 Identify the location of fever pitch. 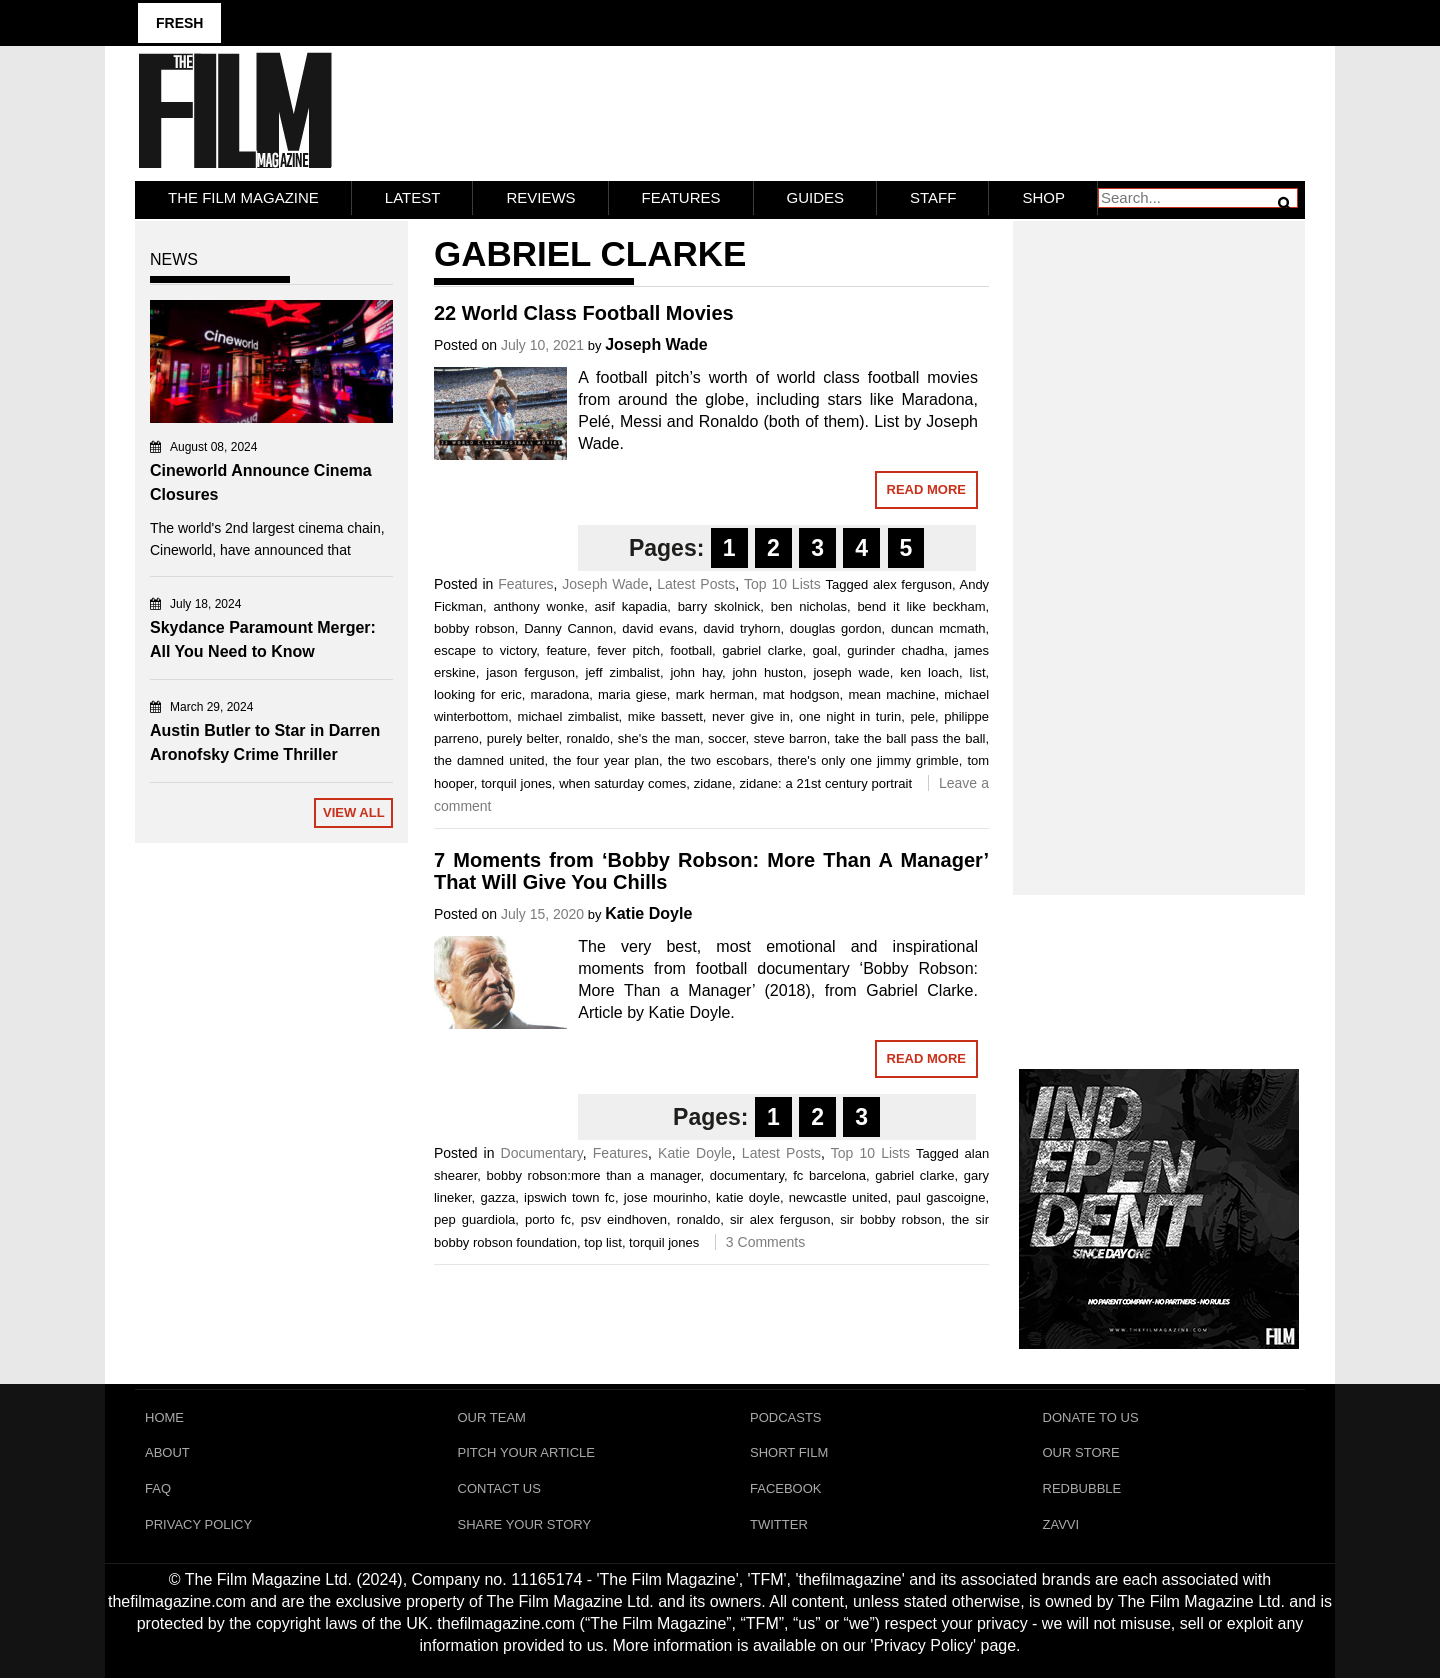
(628, 650).